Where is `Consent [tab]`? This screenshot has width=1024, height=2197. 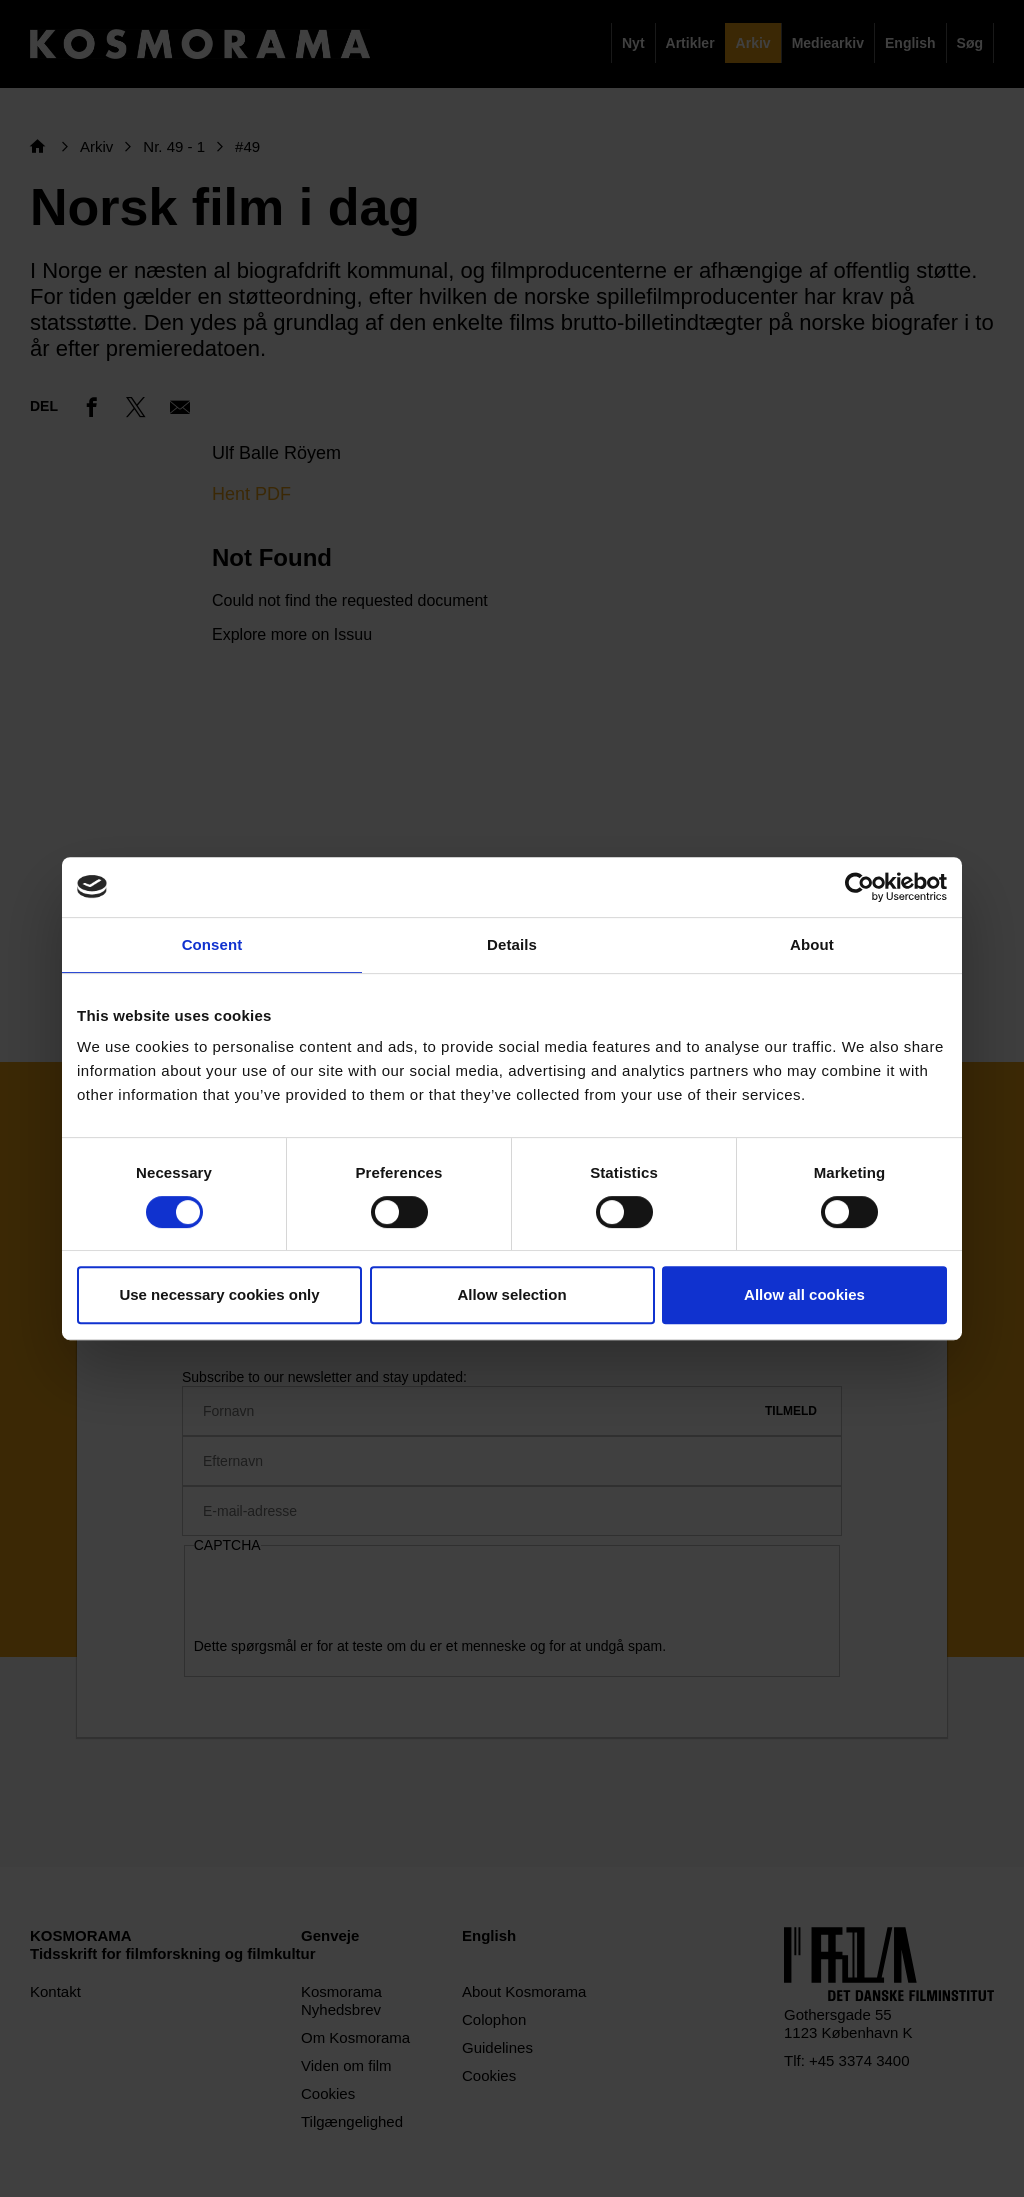
Consent [tab] is located at coordinates (212, 944).